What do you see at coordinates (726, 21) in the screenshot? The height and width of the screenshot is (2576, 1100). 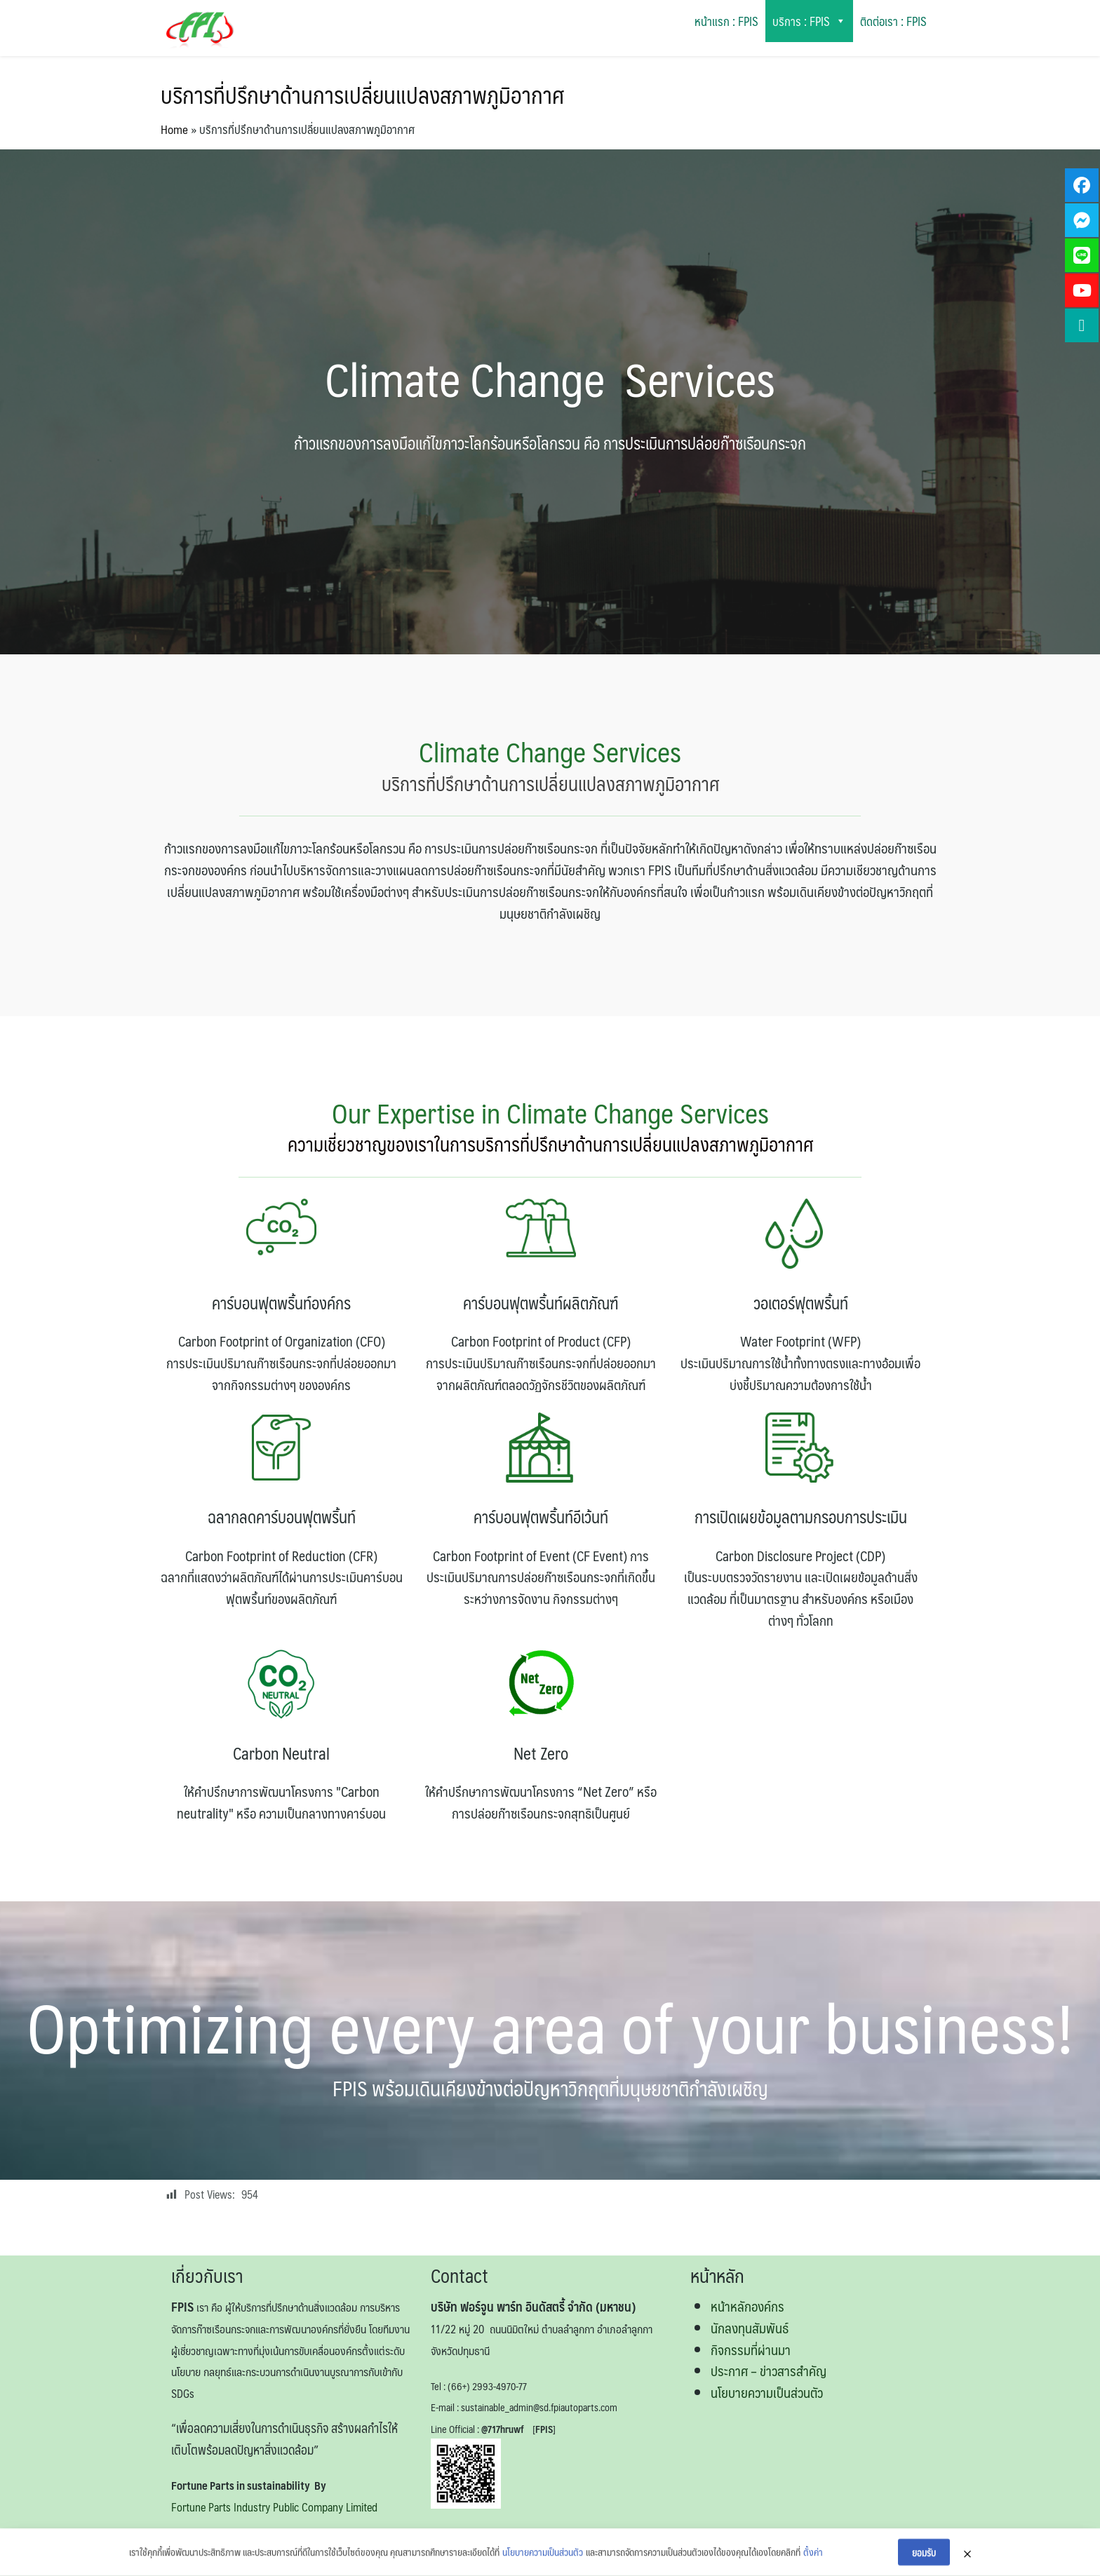 I see `หน้าแรก : FPIS` at bounding box center [726, 21].